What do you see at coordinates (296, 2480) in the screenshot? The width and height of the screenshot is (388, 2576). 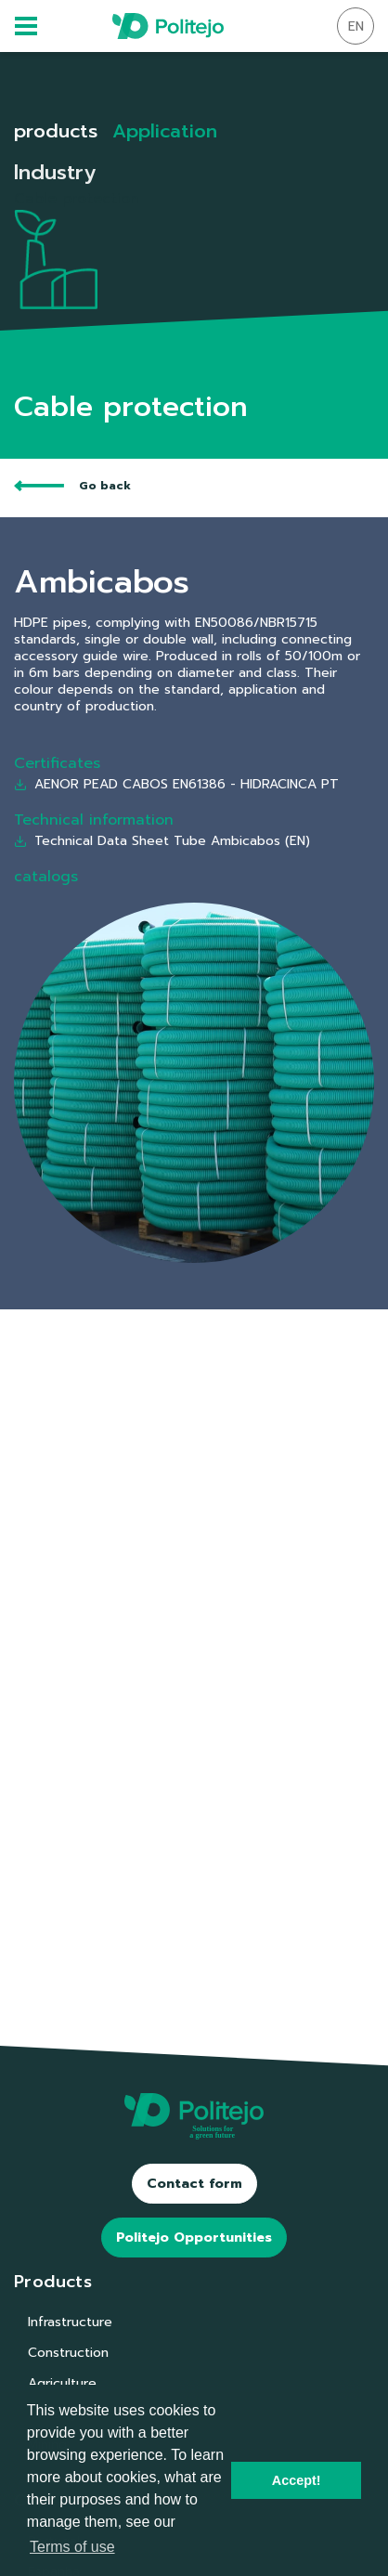 I see `Accept! [button]` at bounding box center [296, 2480].